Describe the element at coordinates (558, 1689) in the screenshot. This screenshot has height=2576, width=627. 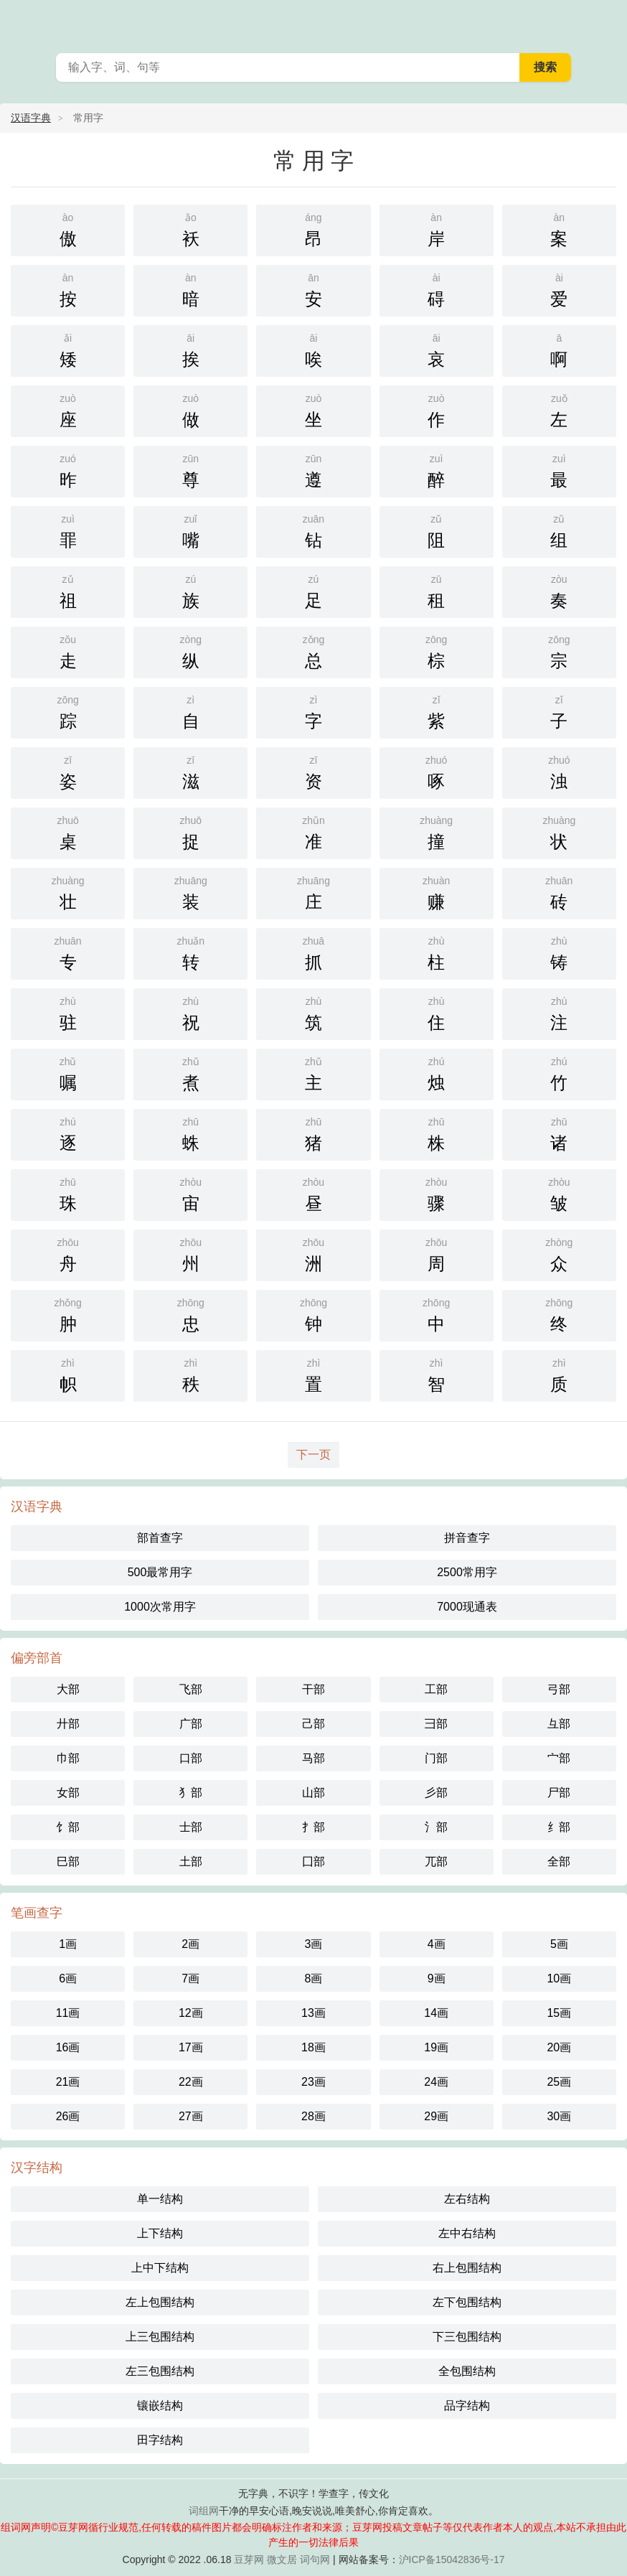
I see `弓部` at that location.